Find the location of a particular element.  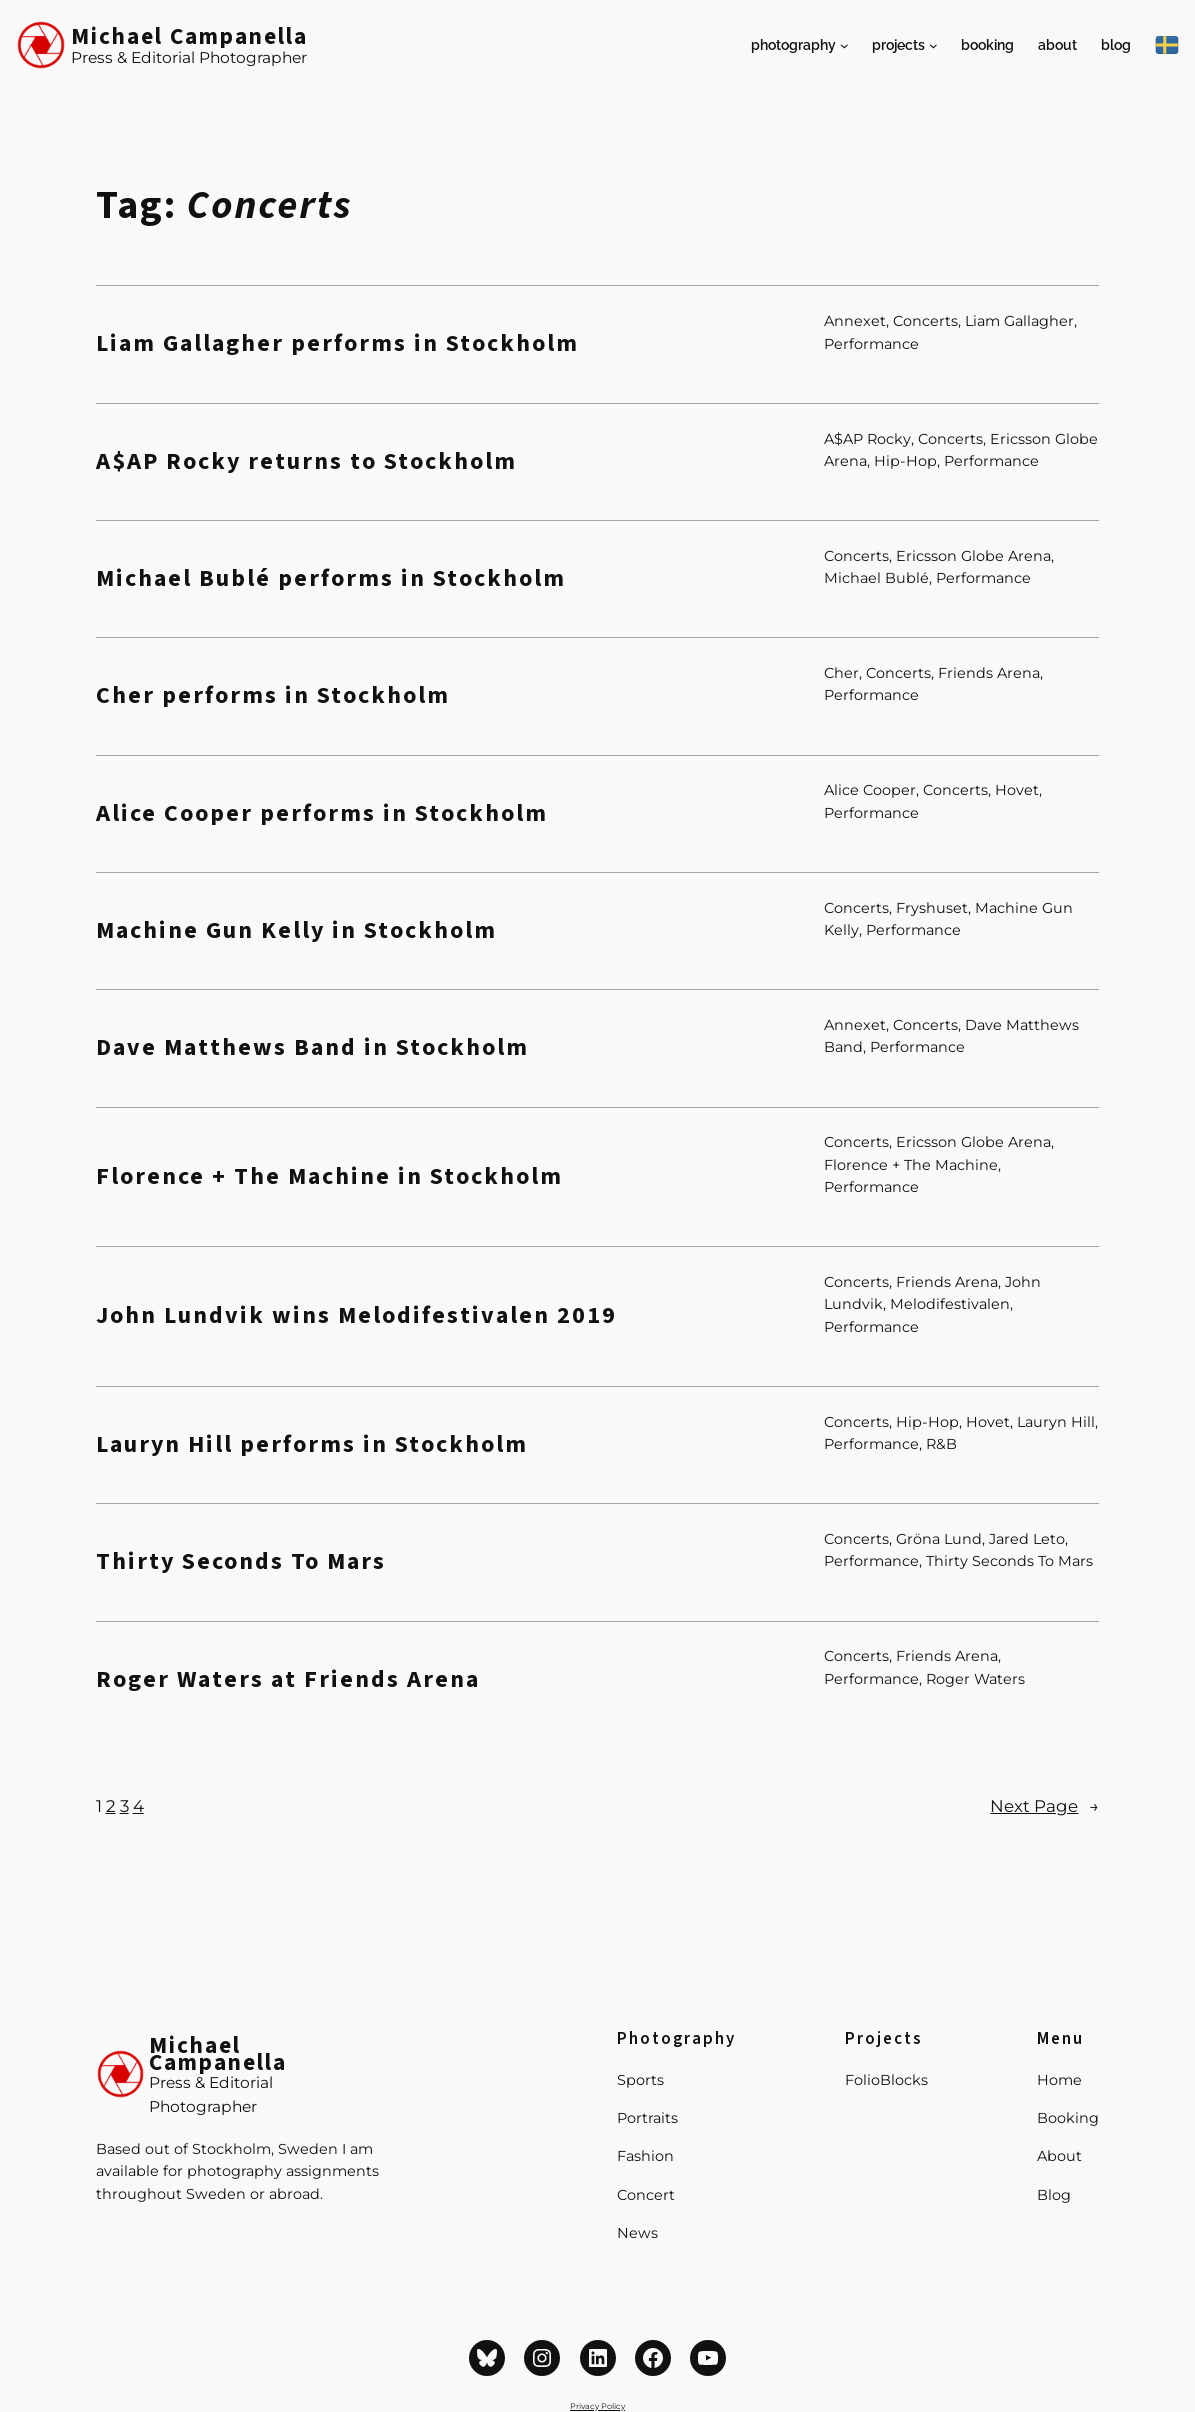

Roger Waters at Friends Arena is located at coordinates (288, 1680).